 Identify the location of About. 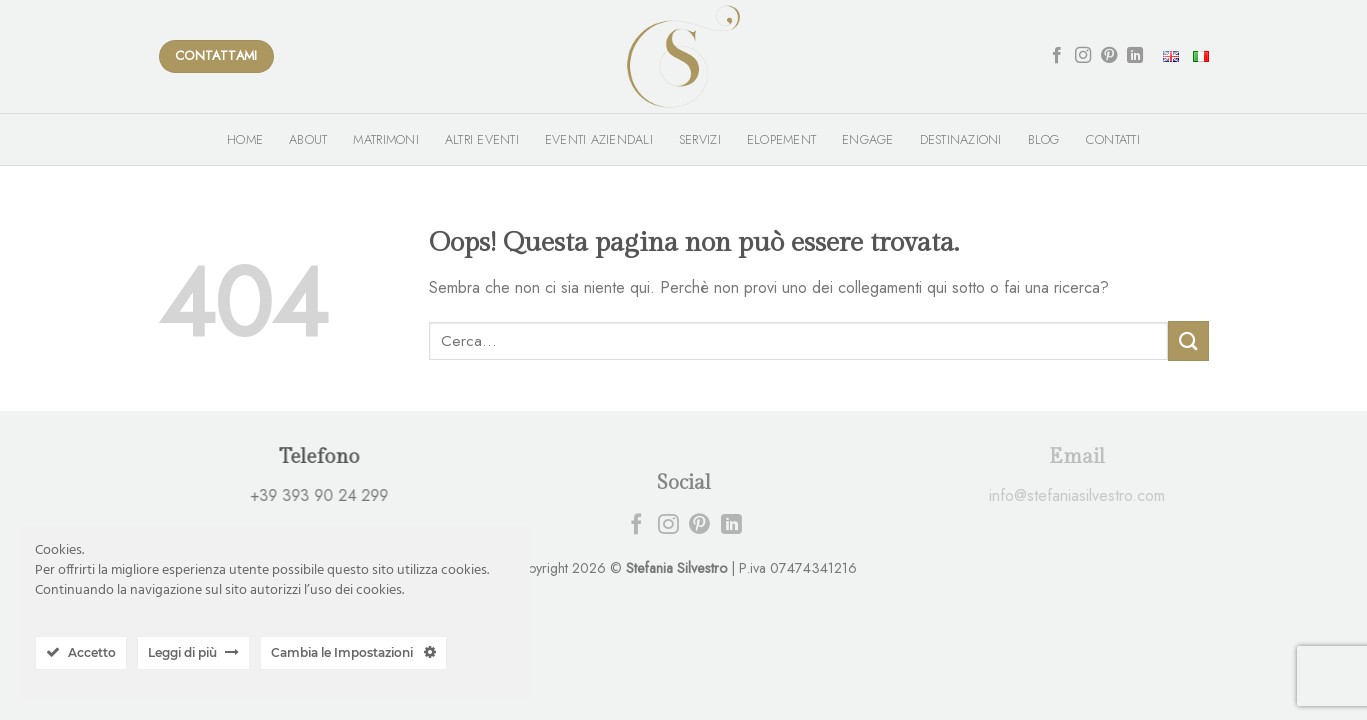
(308, 139).